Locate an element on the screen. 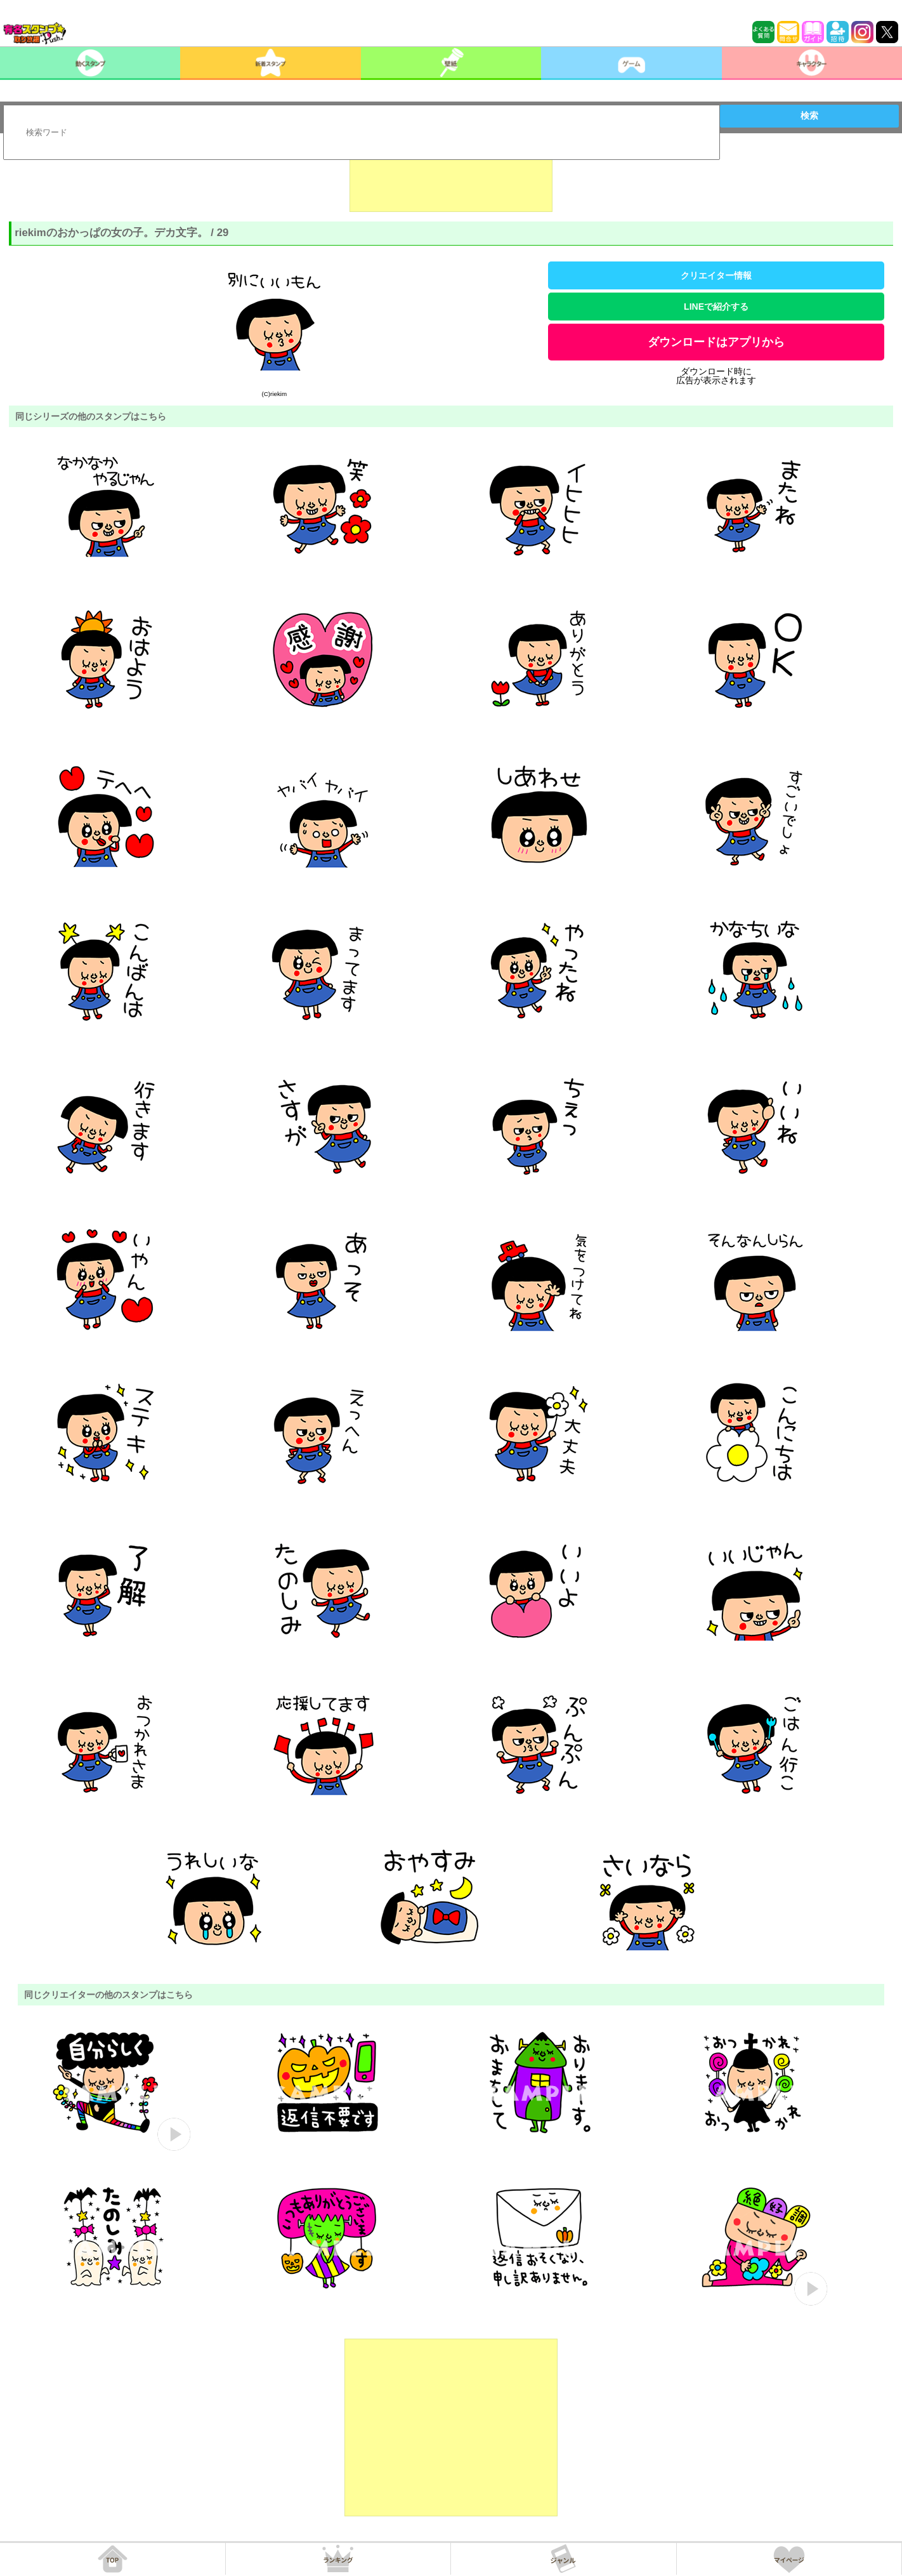 This screenshot has height=2576, width=902. LINEで紹介する is located at coordinates (716, 306).